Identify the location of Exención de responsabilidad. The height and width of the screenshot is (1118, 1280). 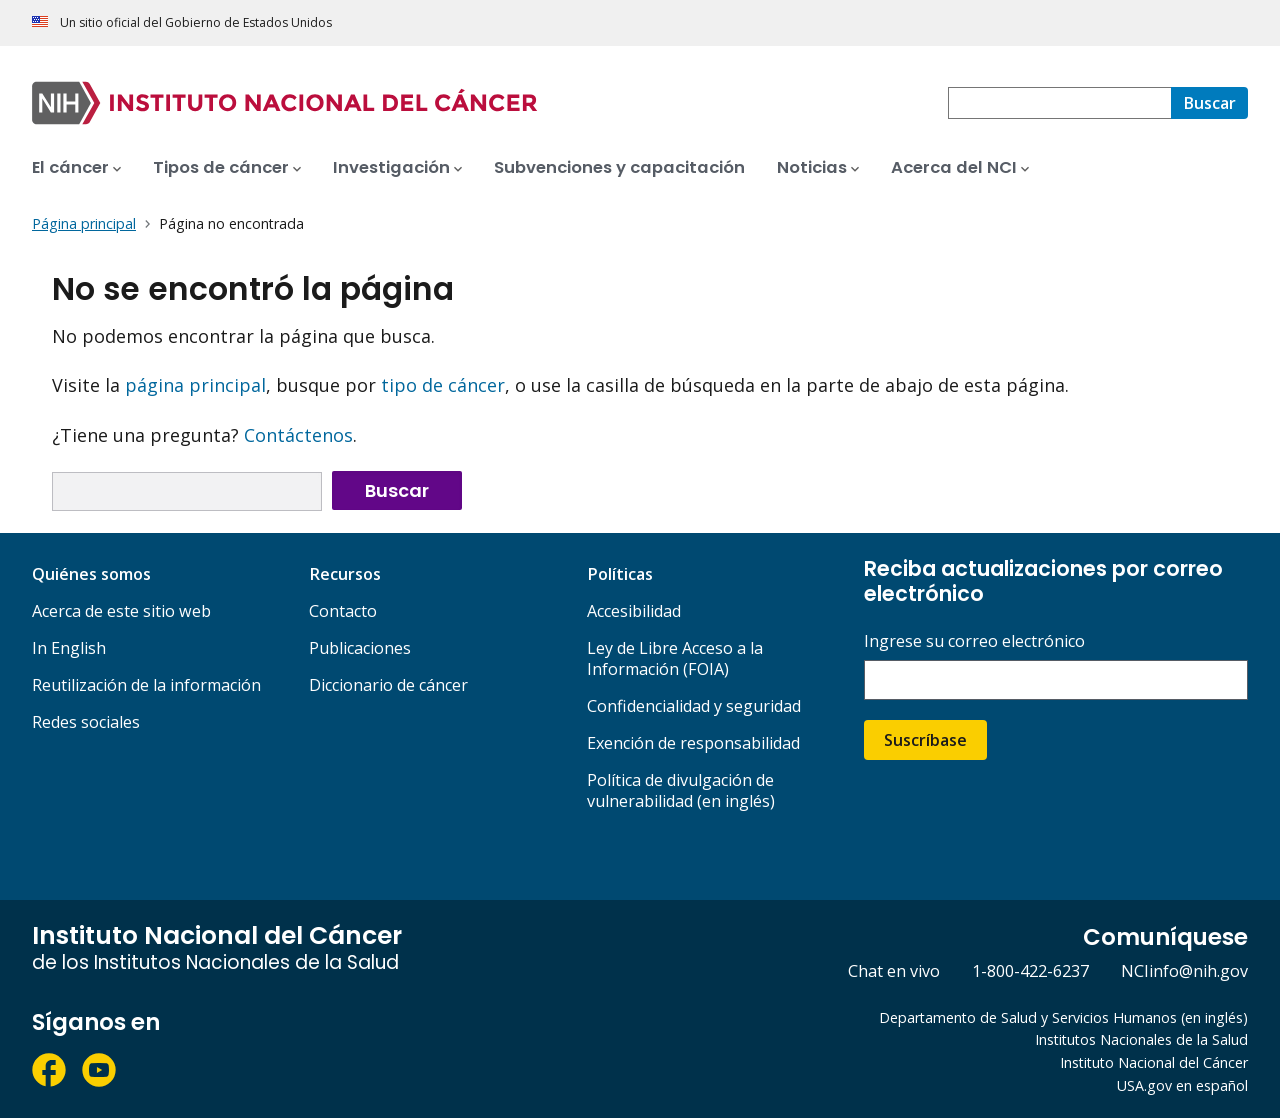
(693, 743).